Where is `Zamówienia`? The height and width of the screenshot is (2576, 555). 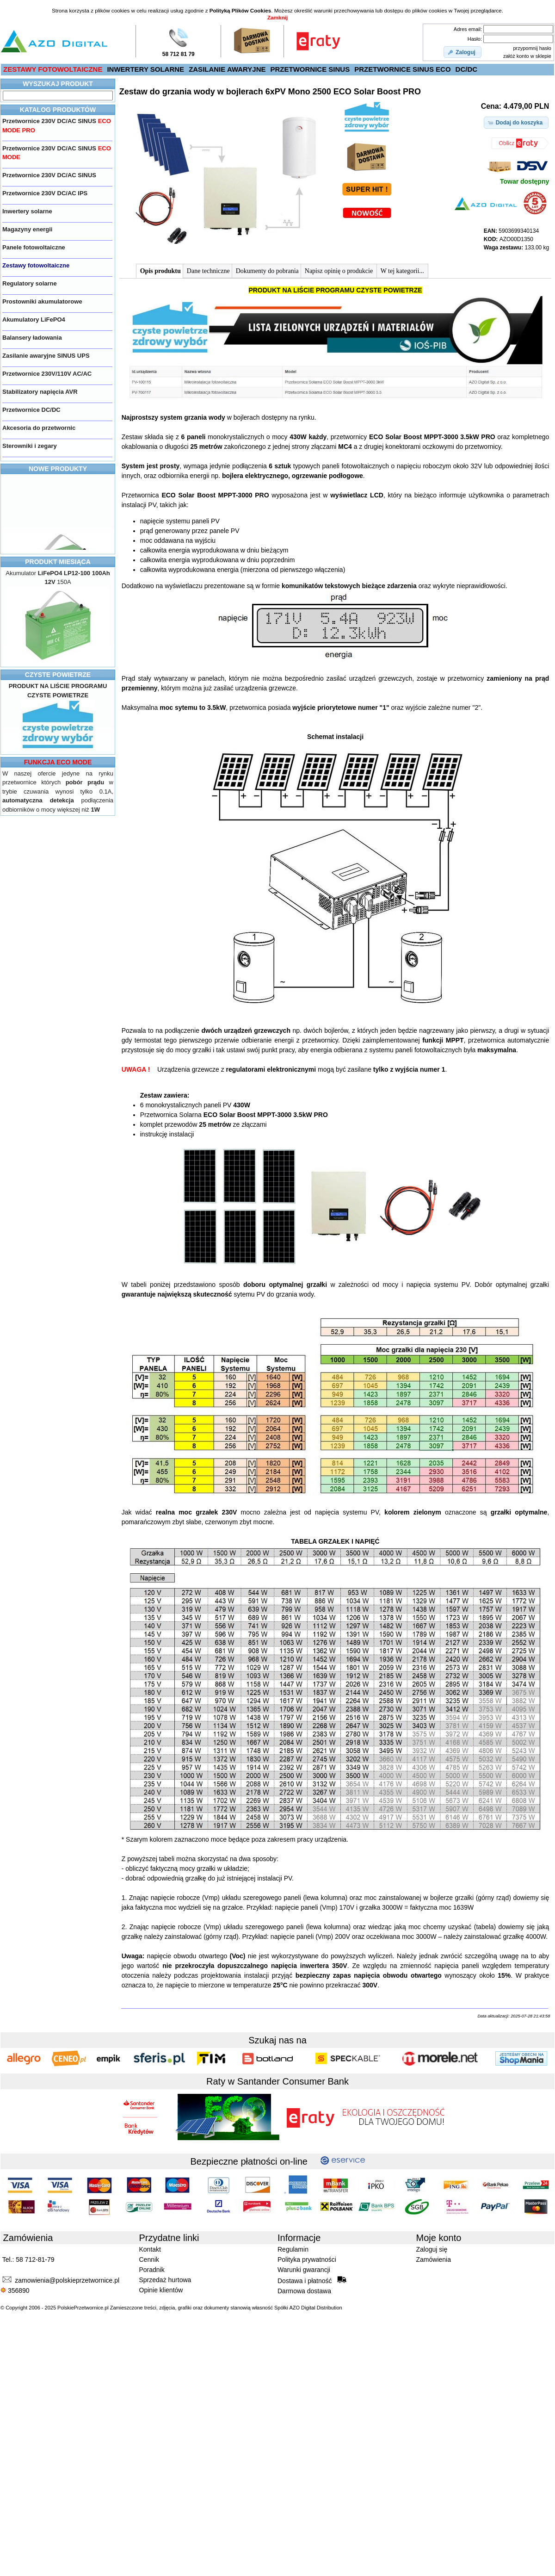
Zamówienia is located at coordinates (433, 2259).